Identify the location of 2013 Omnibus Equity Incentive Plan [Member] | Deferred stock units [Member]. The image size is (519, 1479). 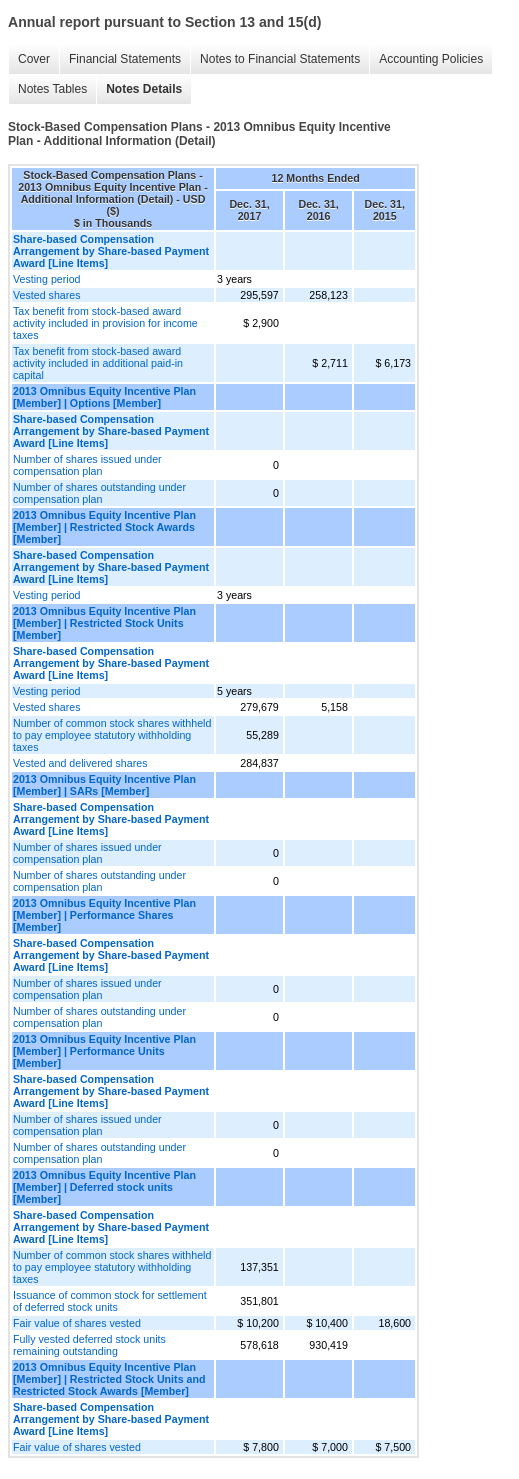
(104, 1187).